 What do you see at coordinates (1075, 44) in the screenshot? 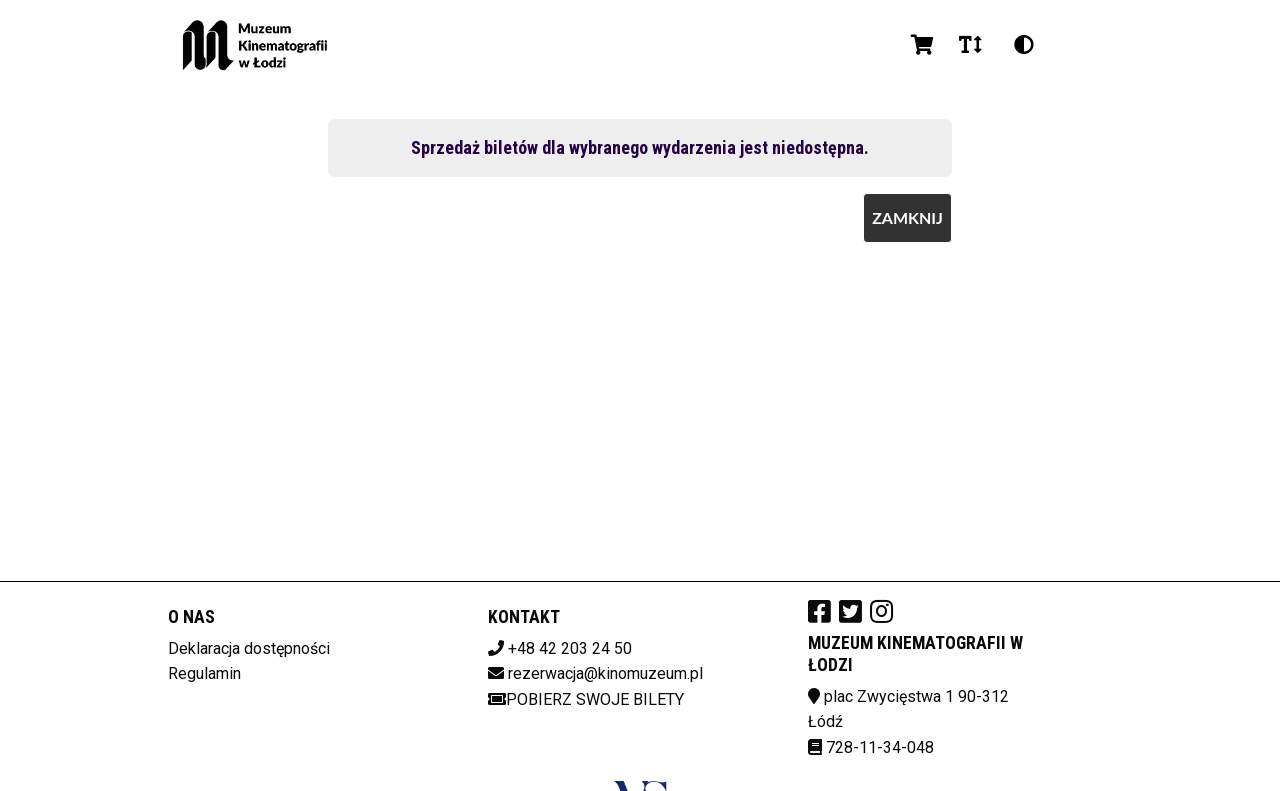
I see `pl [Aktualny język]` at bounding box center [1075, 44].